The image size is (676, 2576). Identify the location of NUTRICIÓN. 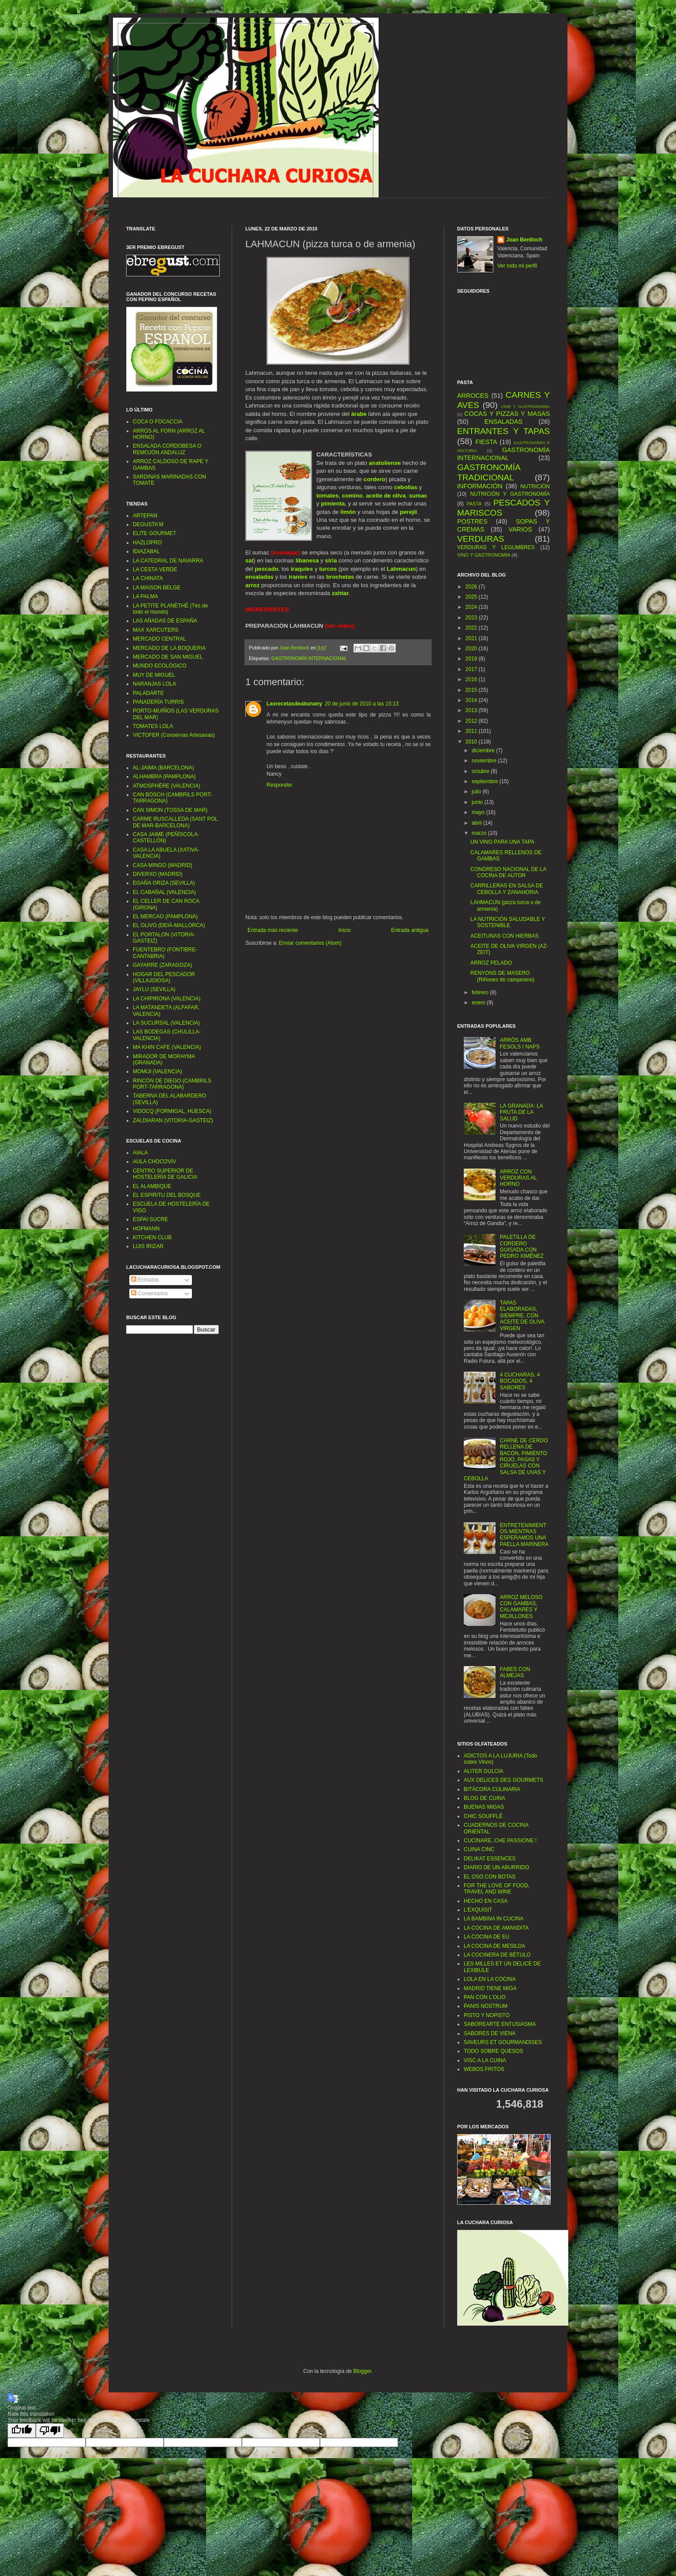
(535, 486).